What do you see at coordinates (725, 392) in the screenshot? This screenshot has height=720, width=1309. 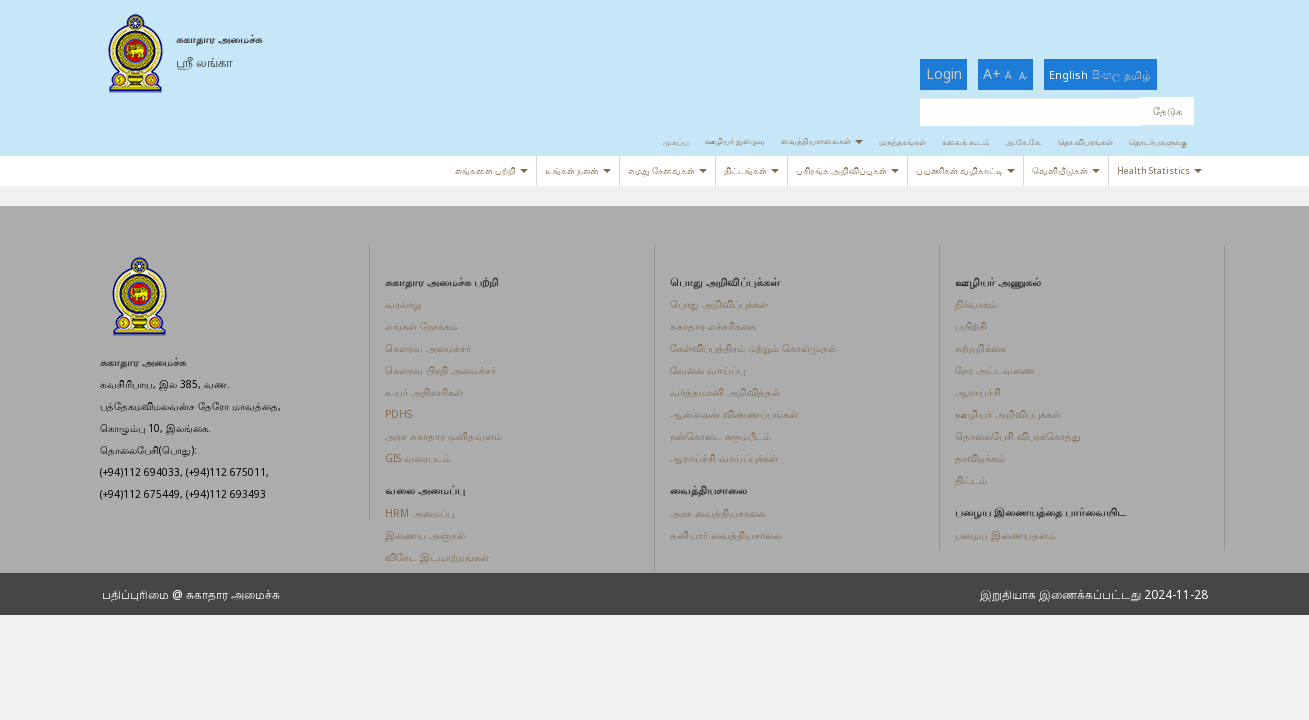 I see `வர்த்தமானி அறிவித்தல்` at bounding box center [725, 392].